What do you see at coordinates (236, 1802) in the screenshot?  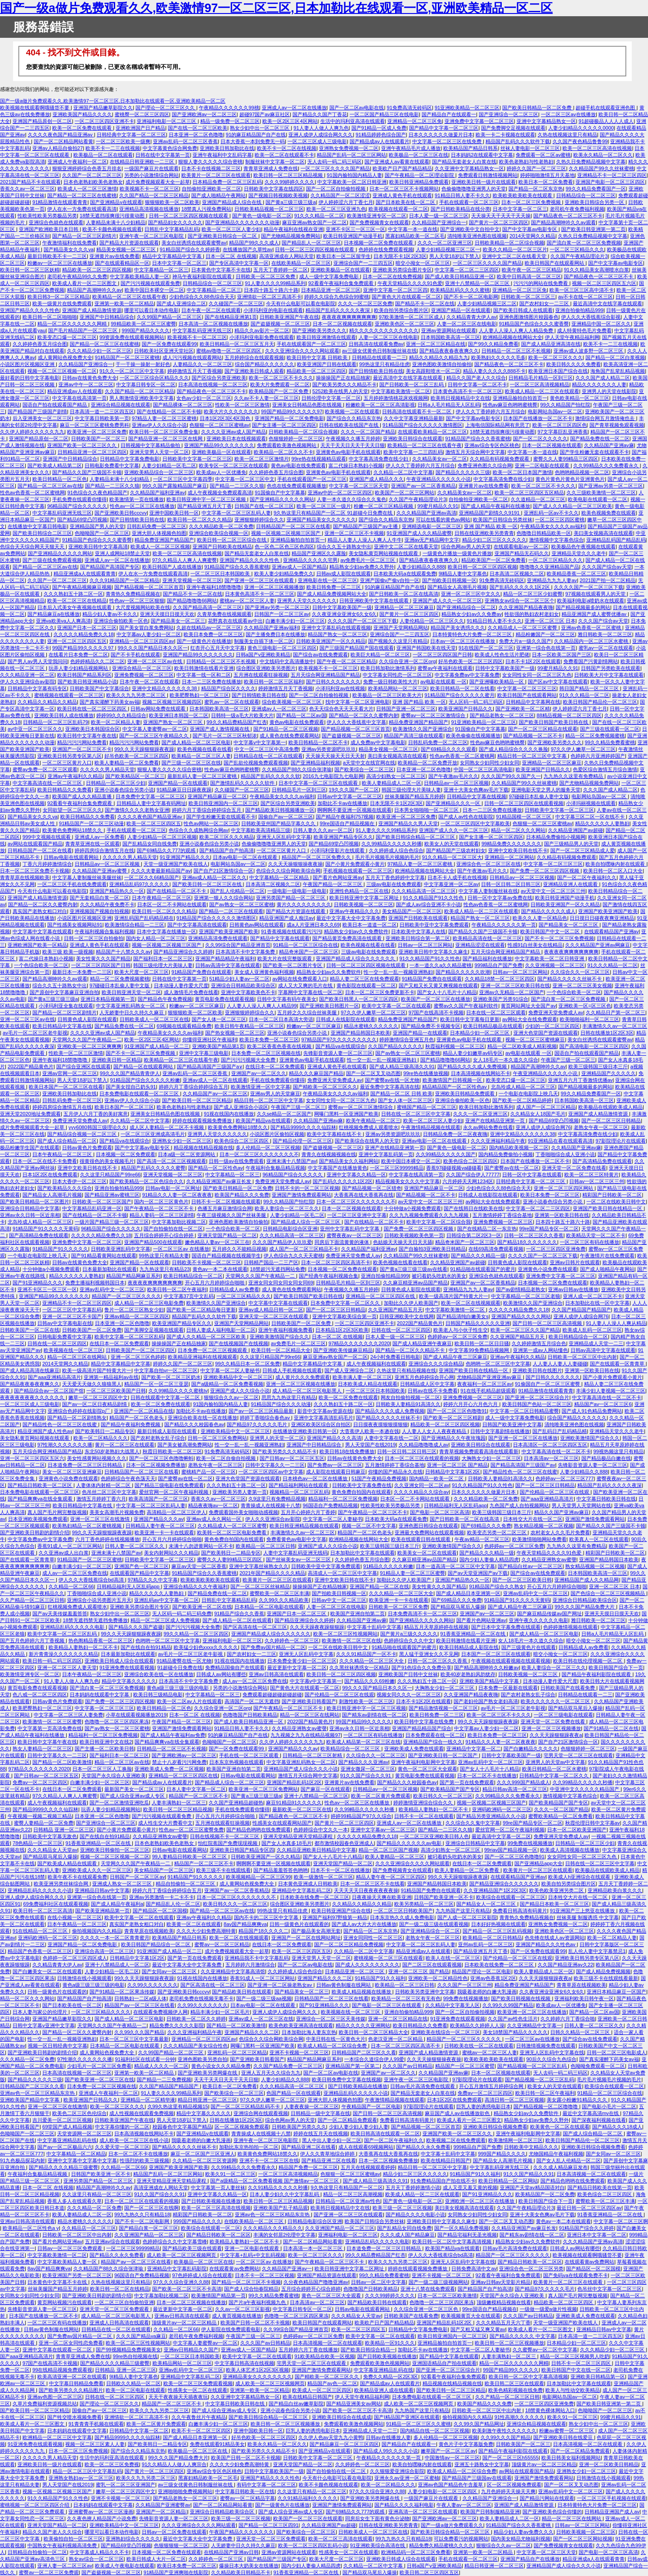 I see `久久国产亚洲精品超碰热` at bounding box center [236, 1802].